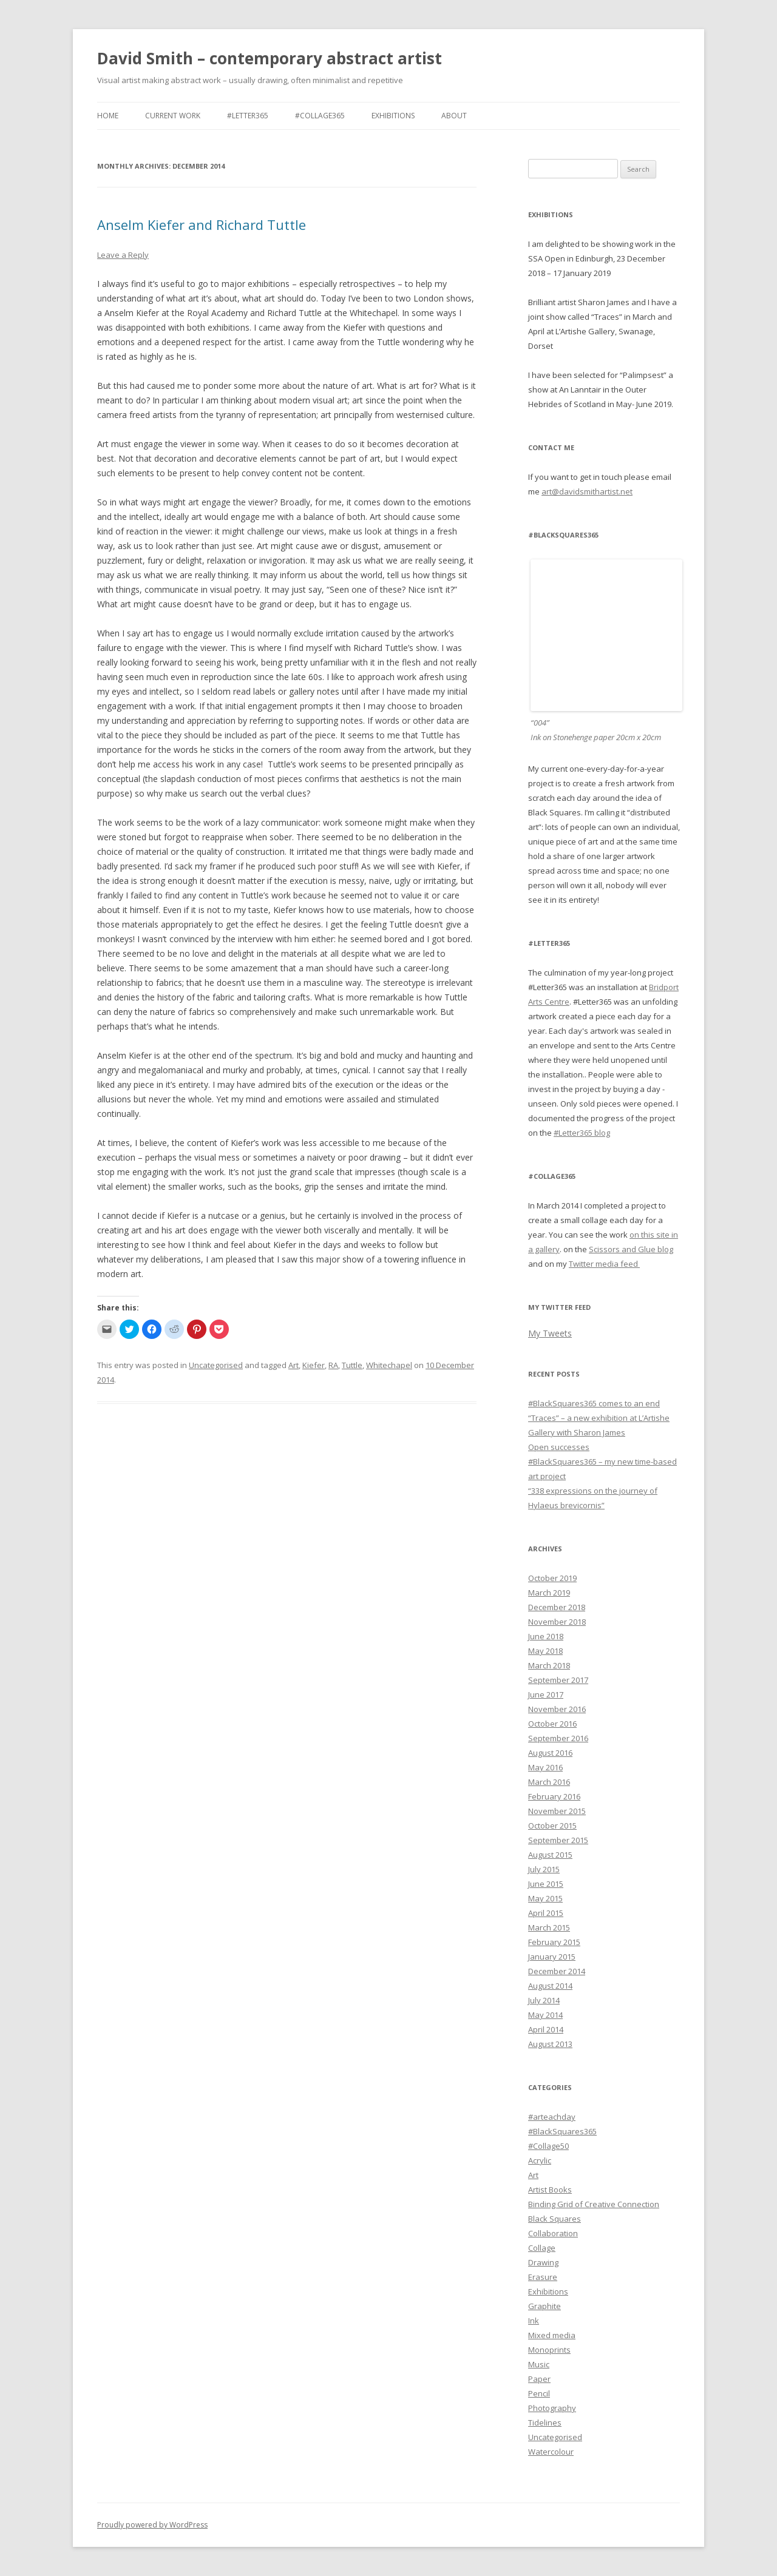 Image resolution: width=777 pixels, height=2576 pixels. I want to click on Binding Grid of Creative Connection, so click(593, 2204).